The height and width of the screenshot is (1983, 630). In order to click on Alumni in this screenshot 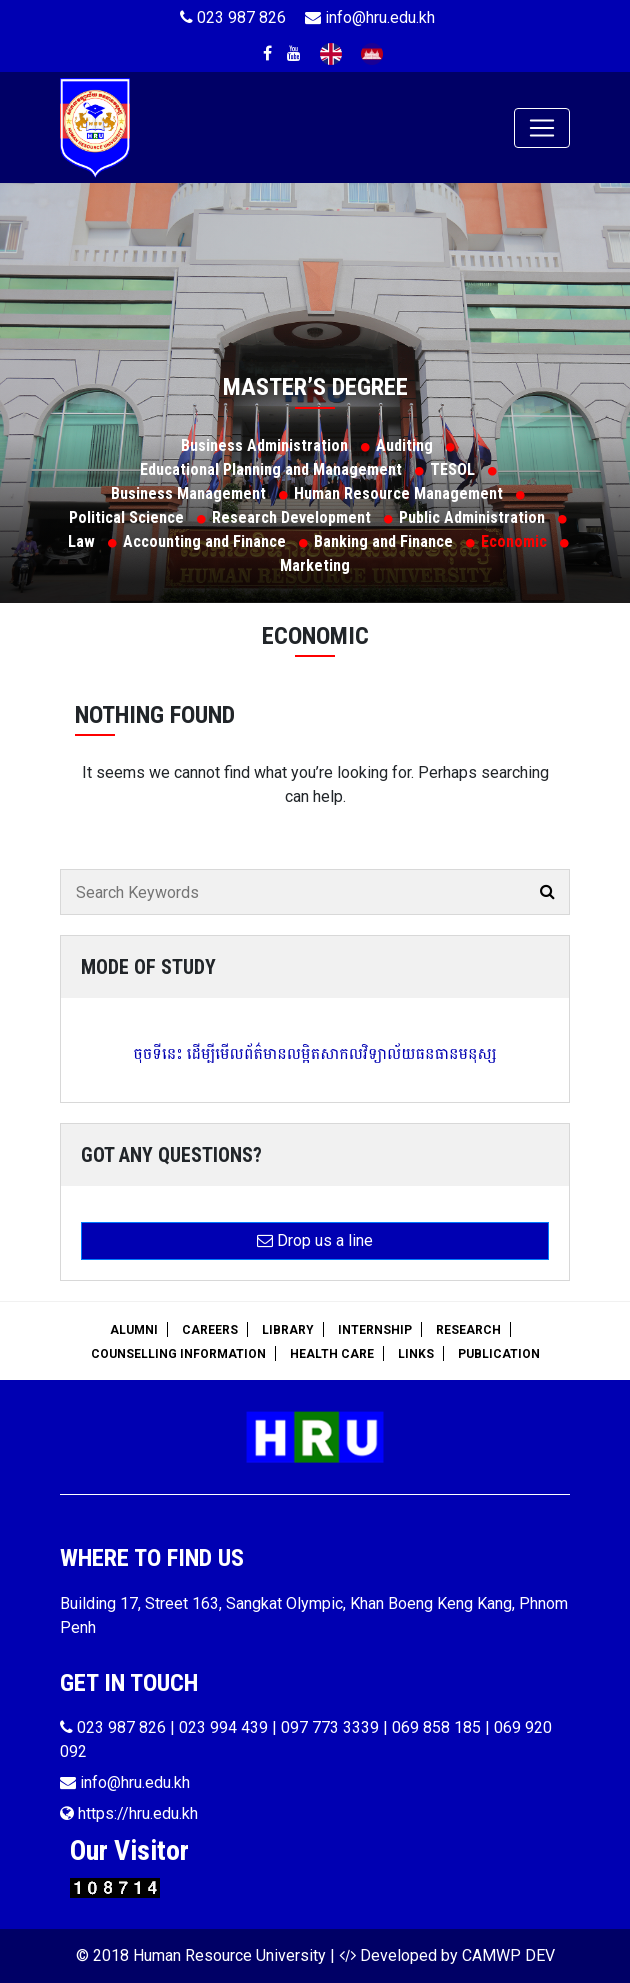, I will do `click(134, 1330)`.